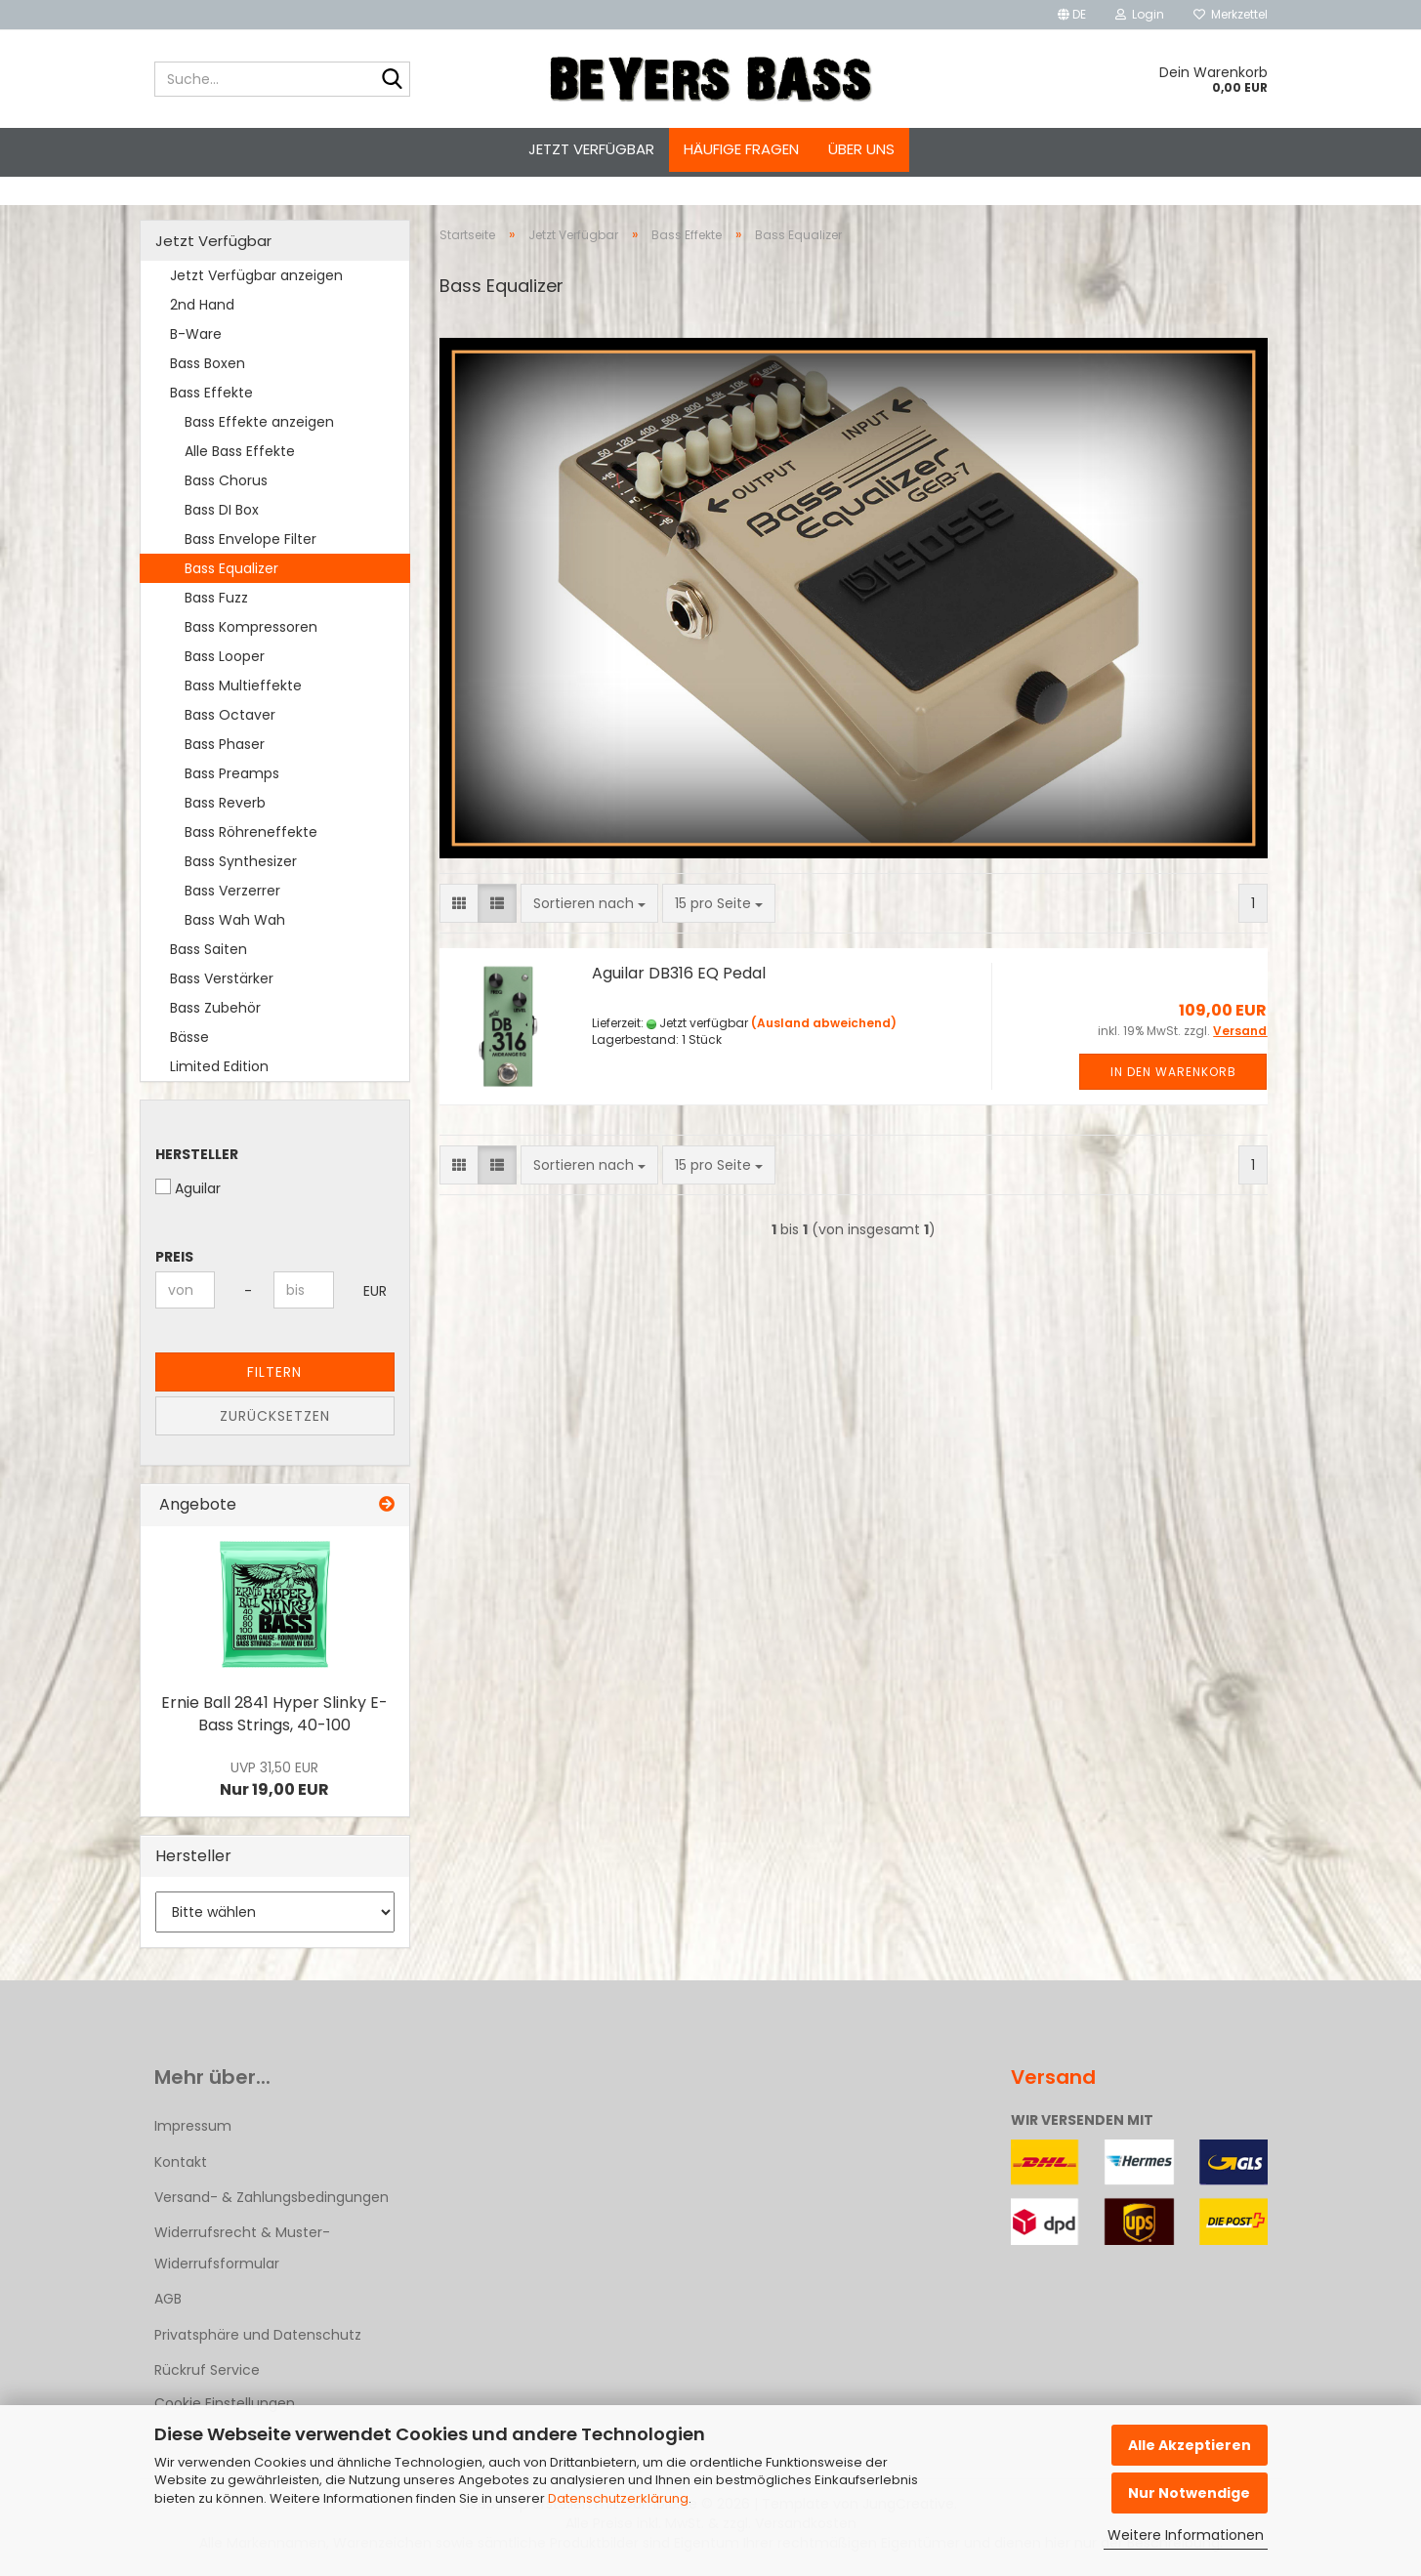  Describe the element at coordinates (251, 832) in the screenshot. I see `Bass Röhreneffekte` at that location.